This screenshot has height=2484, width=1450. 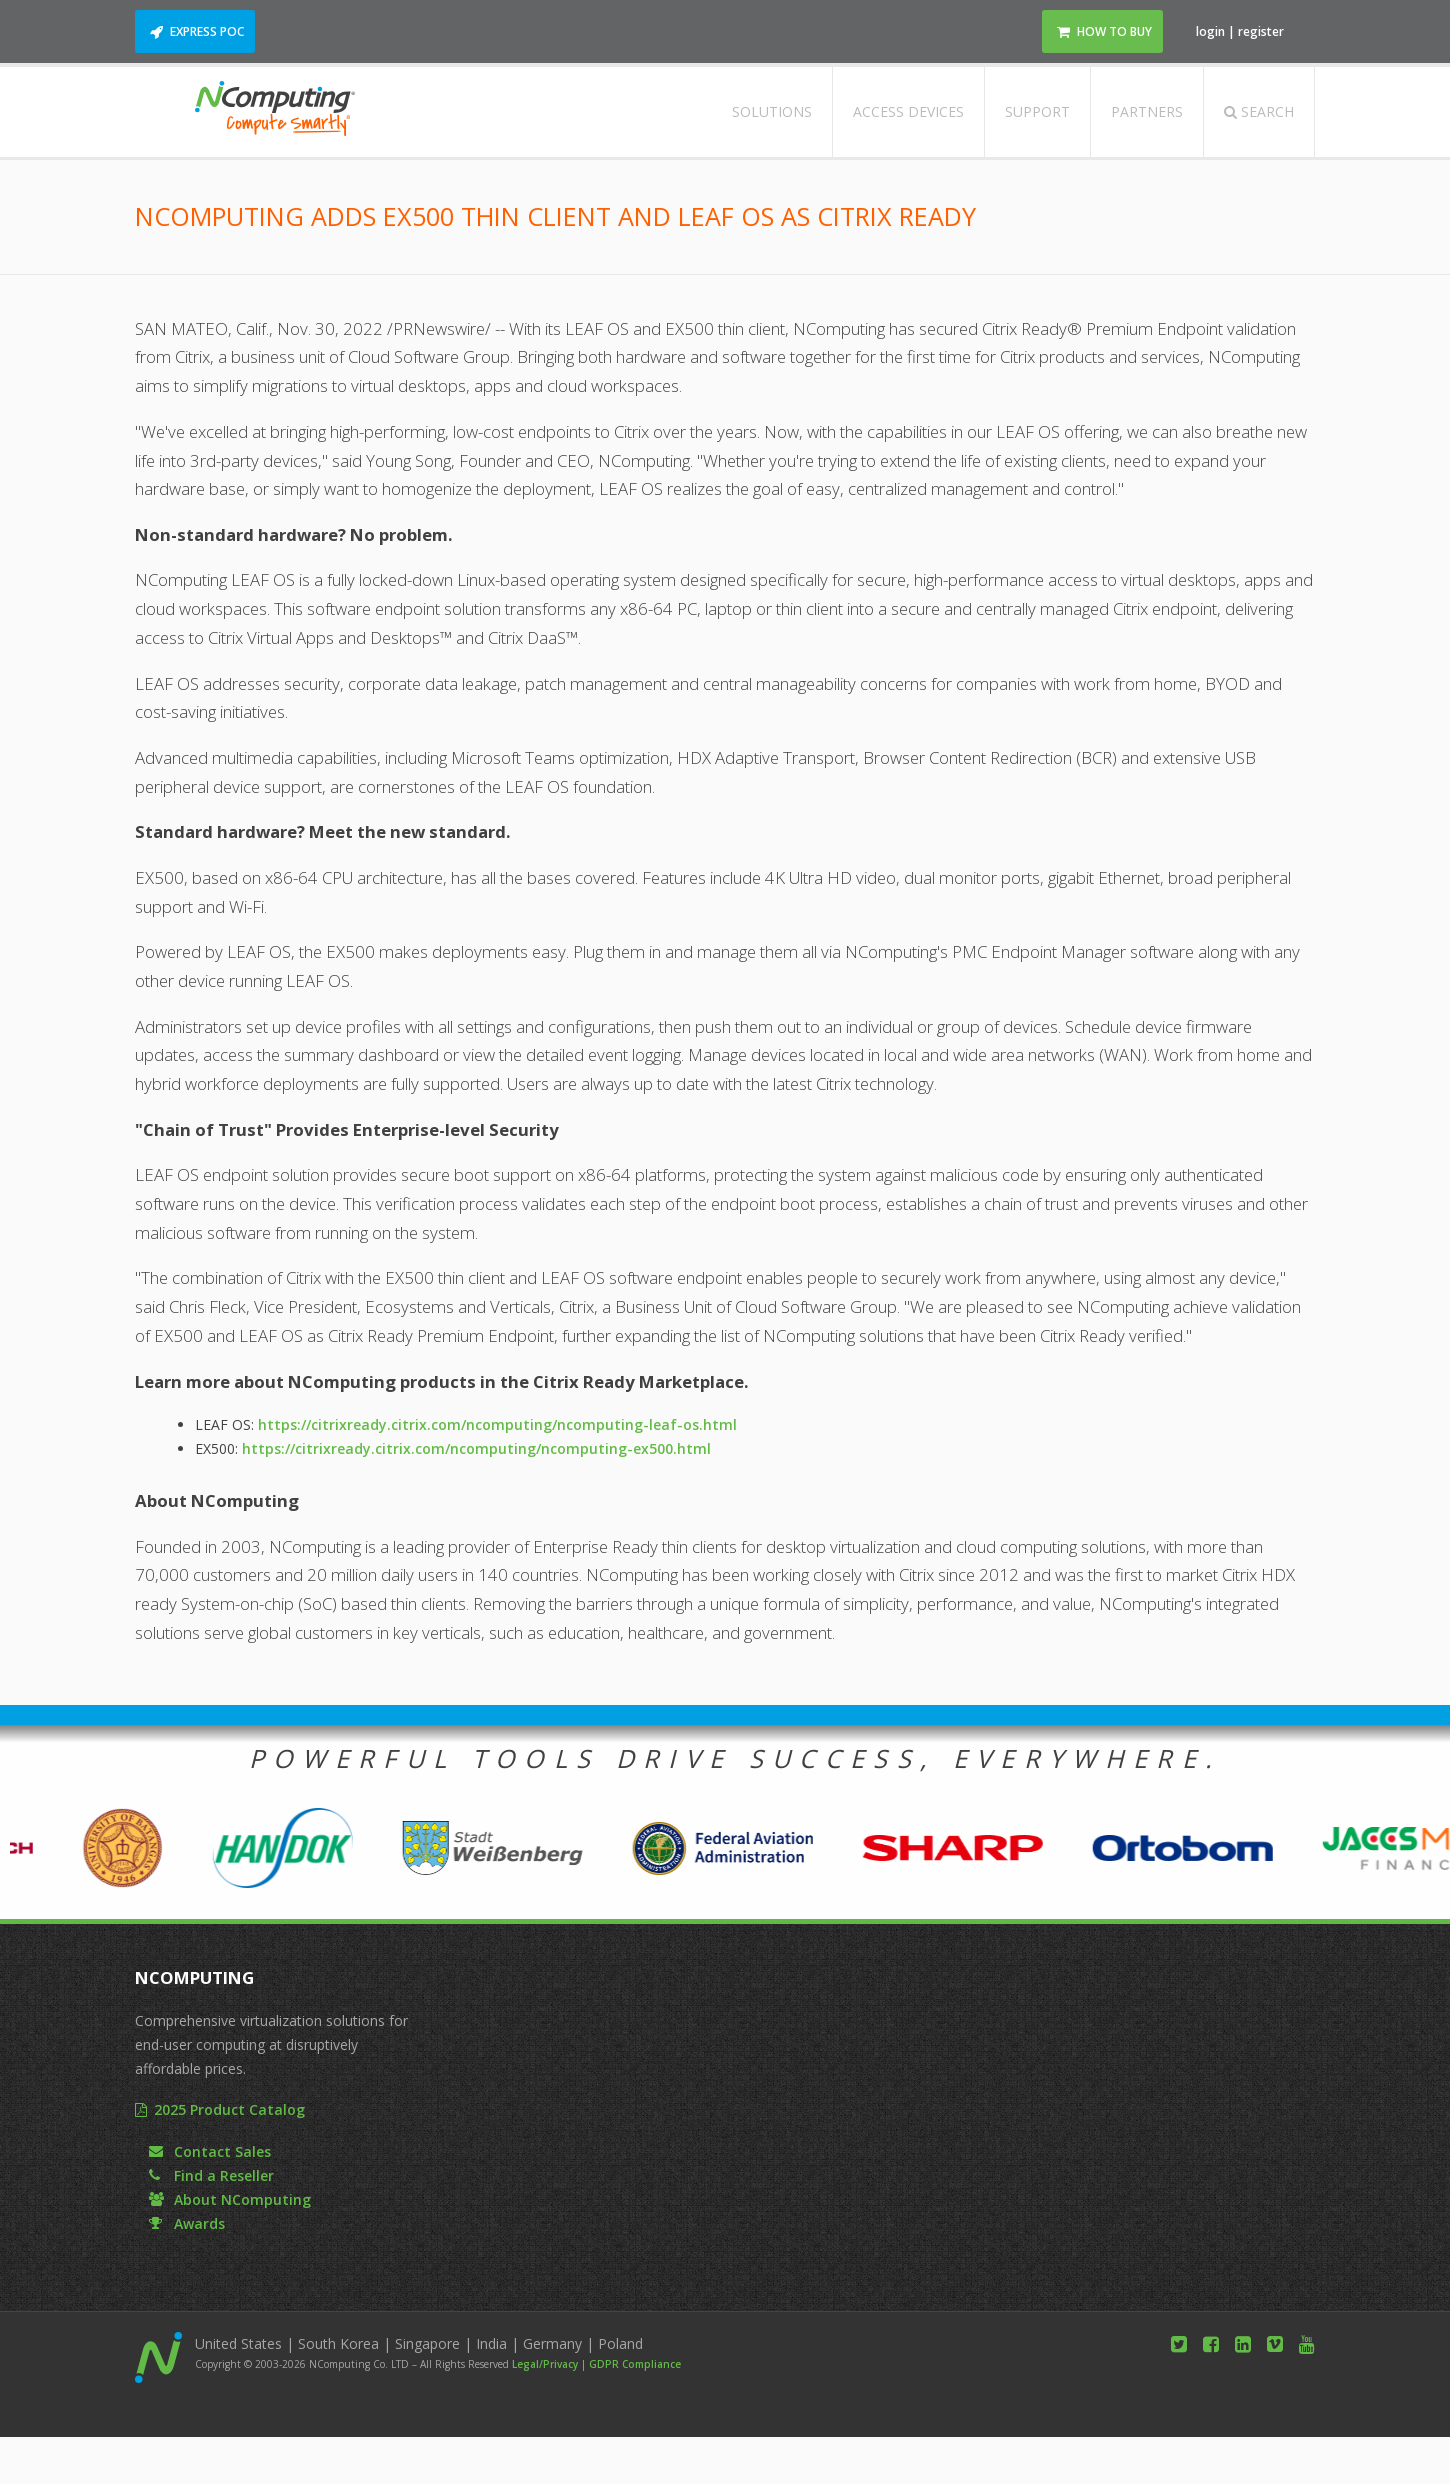 What do you see at coordinates (1147, 111) in the screenshot?
I see `Partners` at bounding box center [1147, 111].